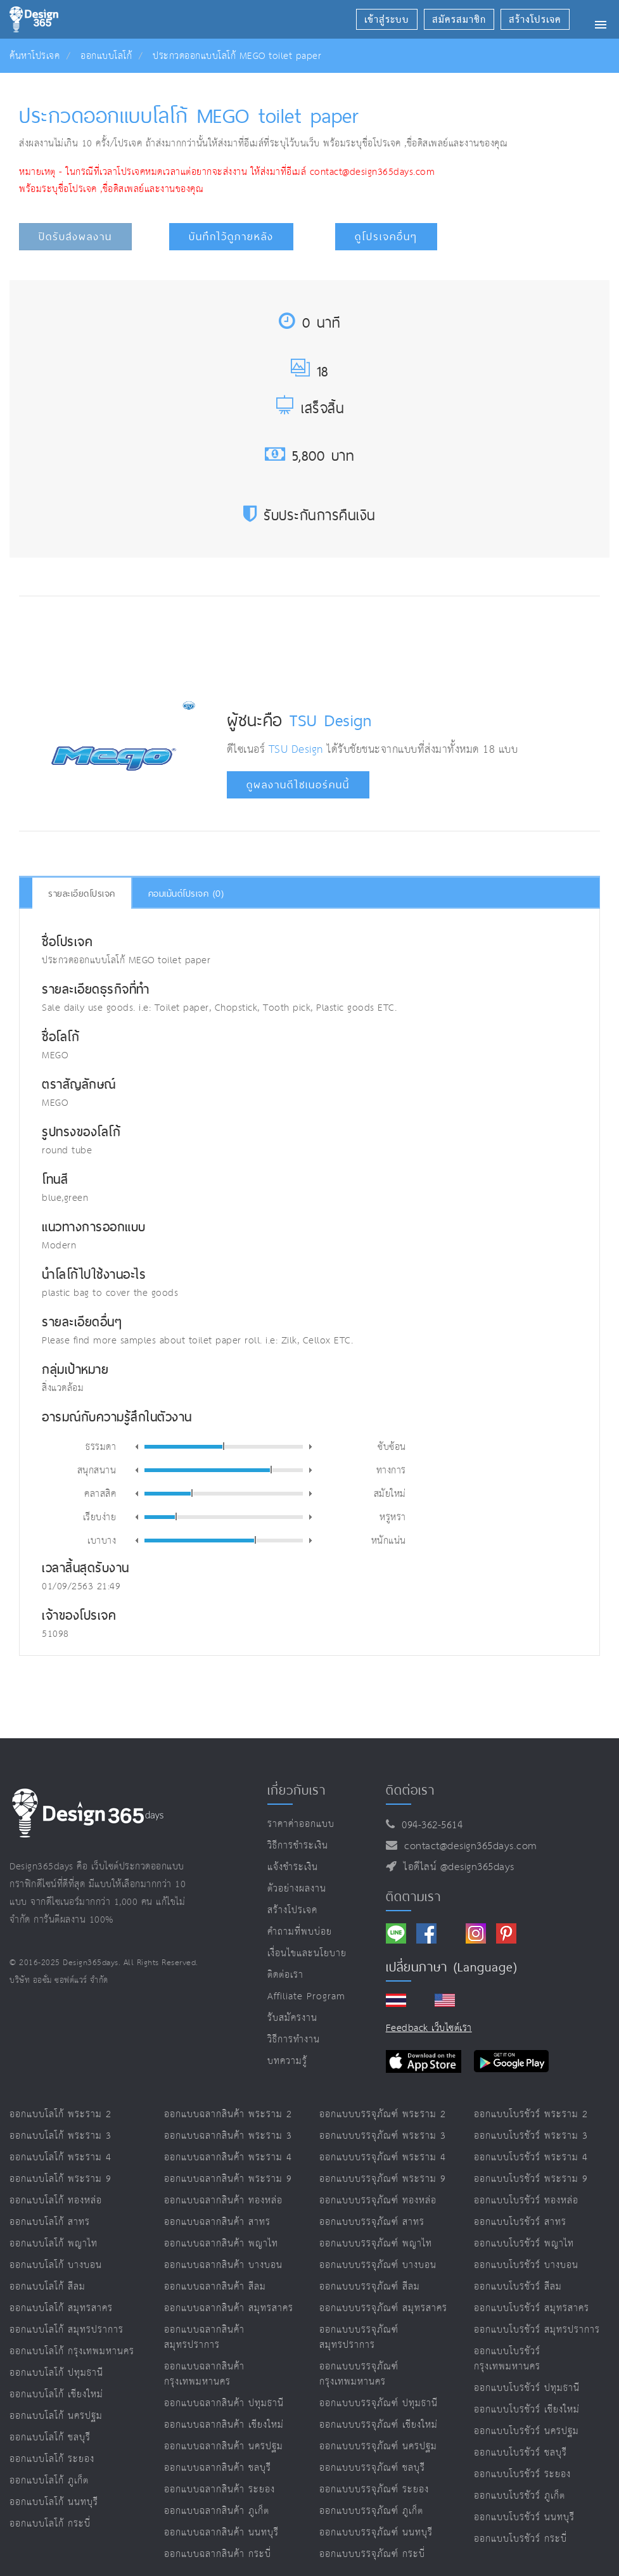 The height and width of the screenshot is (2576, 619). I want to click on ออกแบบโบรชัวร์ สีลม, so click(518, 2286).